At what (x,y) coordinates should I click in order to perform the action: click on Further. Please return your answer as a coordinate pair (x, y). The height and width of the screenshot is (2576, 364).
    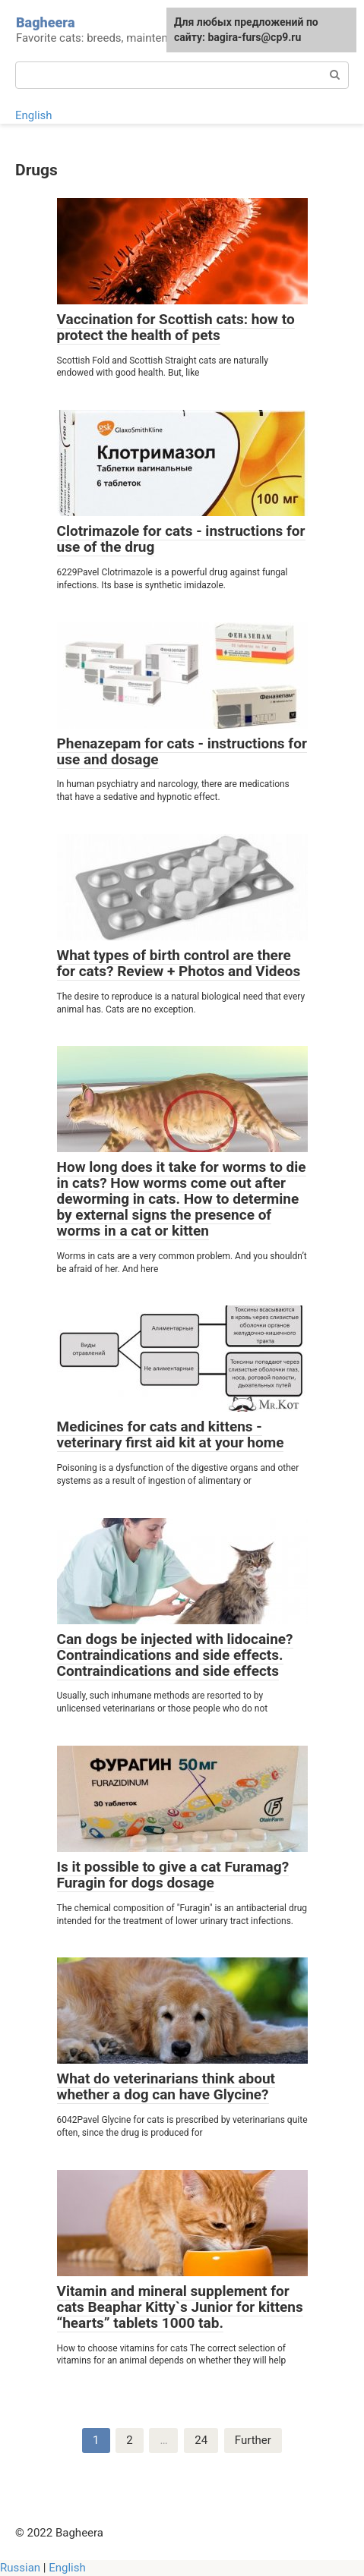
    Looking at the image, I should click on (253, 2440).